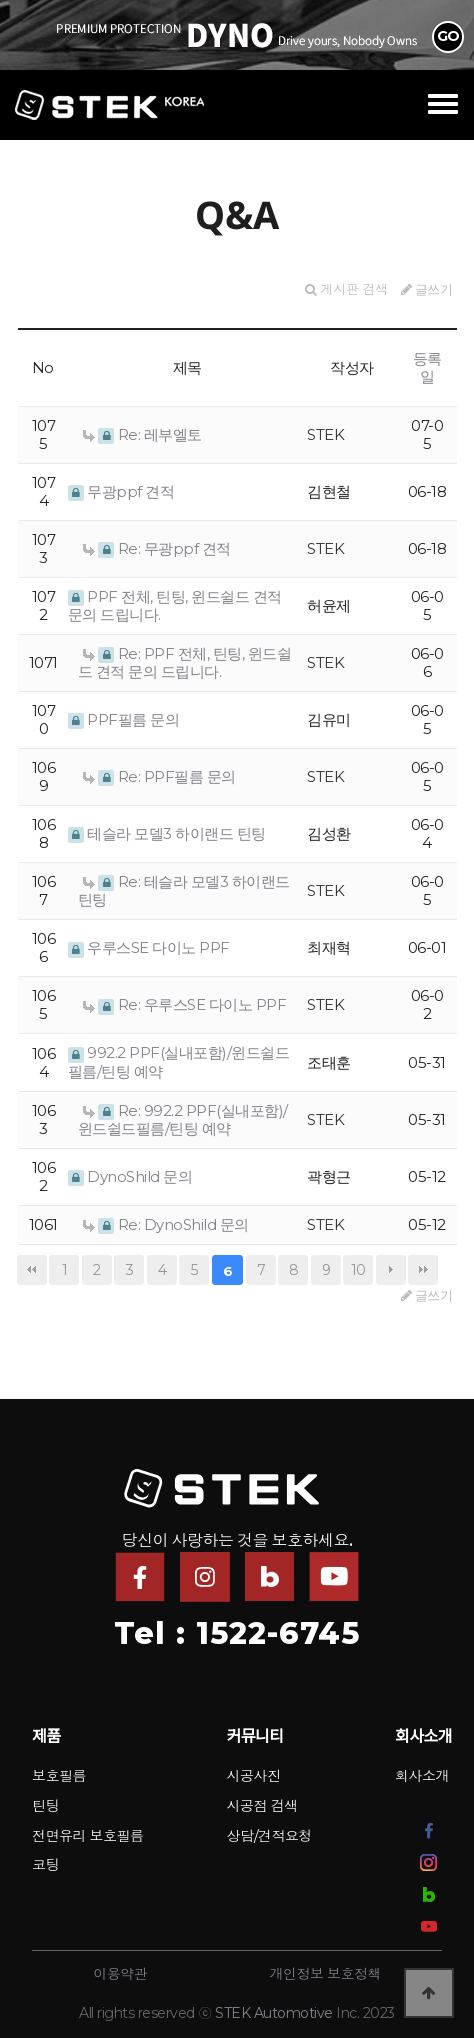 This screenshot has width=474, height=2038. Describe the element at coordinates (325, 1974) in the screenshot. I see `개인정보 보호정책` at that location.